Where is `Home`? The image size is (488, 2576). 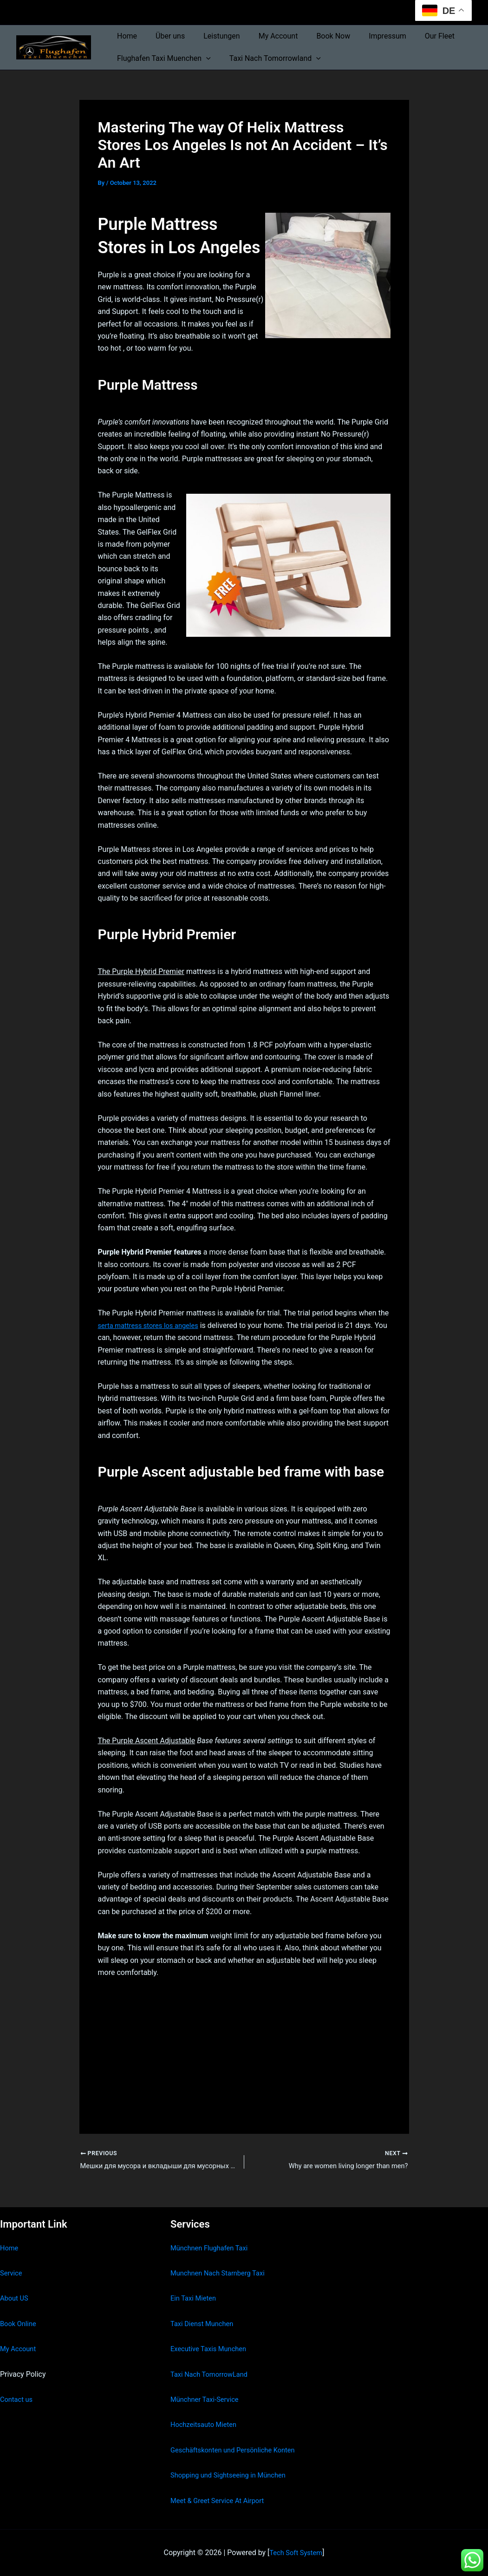 Home is located at coordinates (125, 36).